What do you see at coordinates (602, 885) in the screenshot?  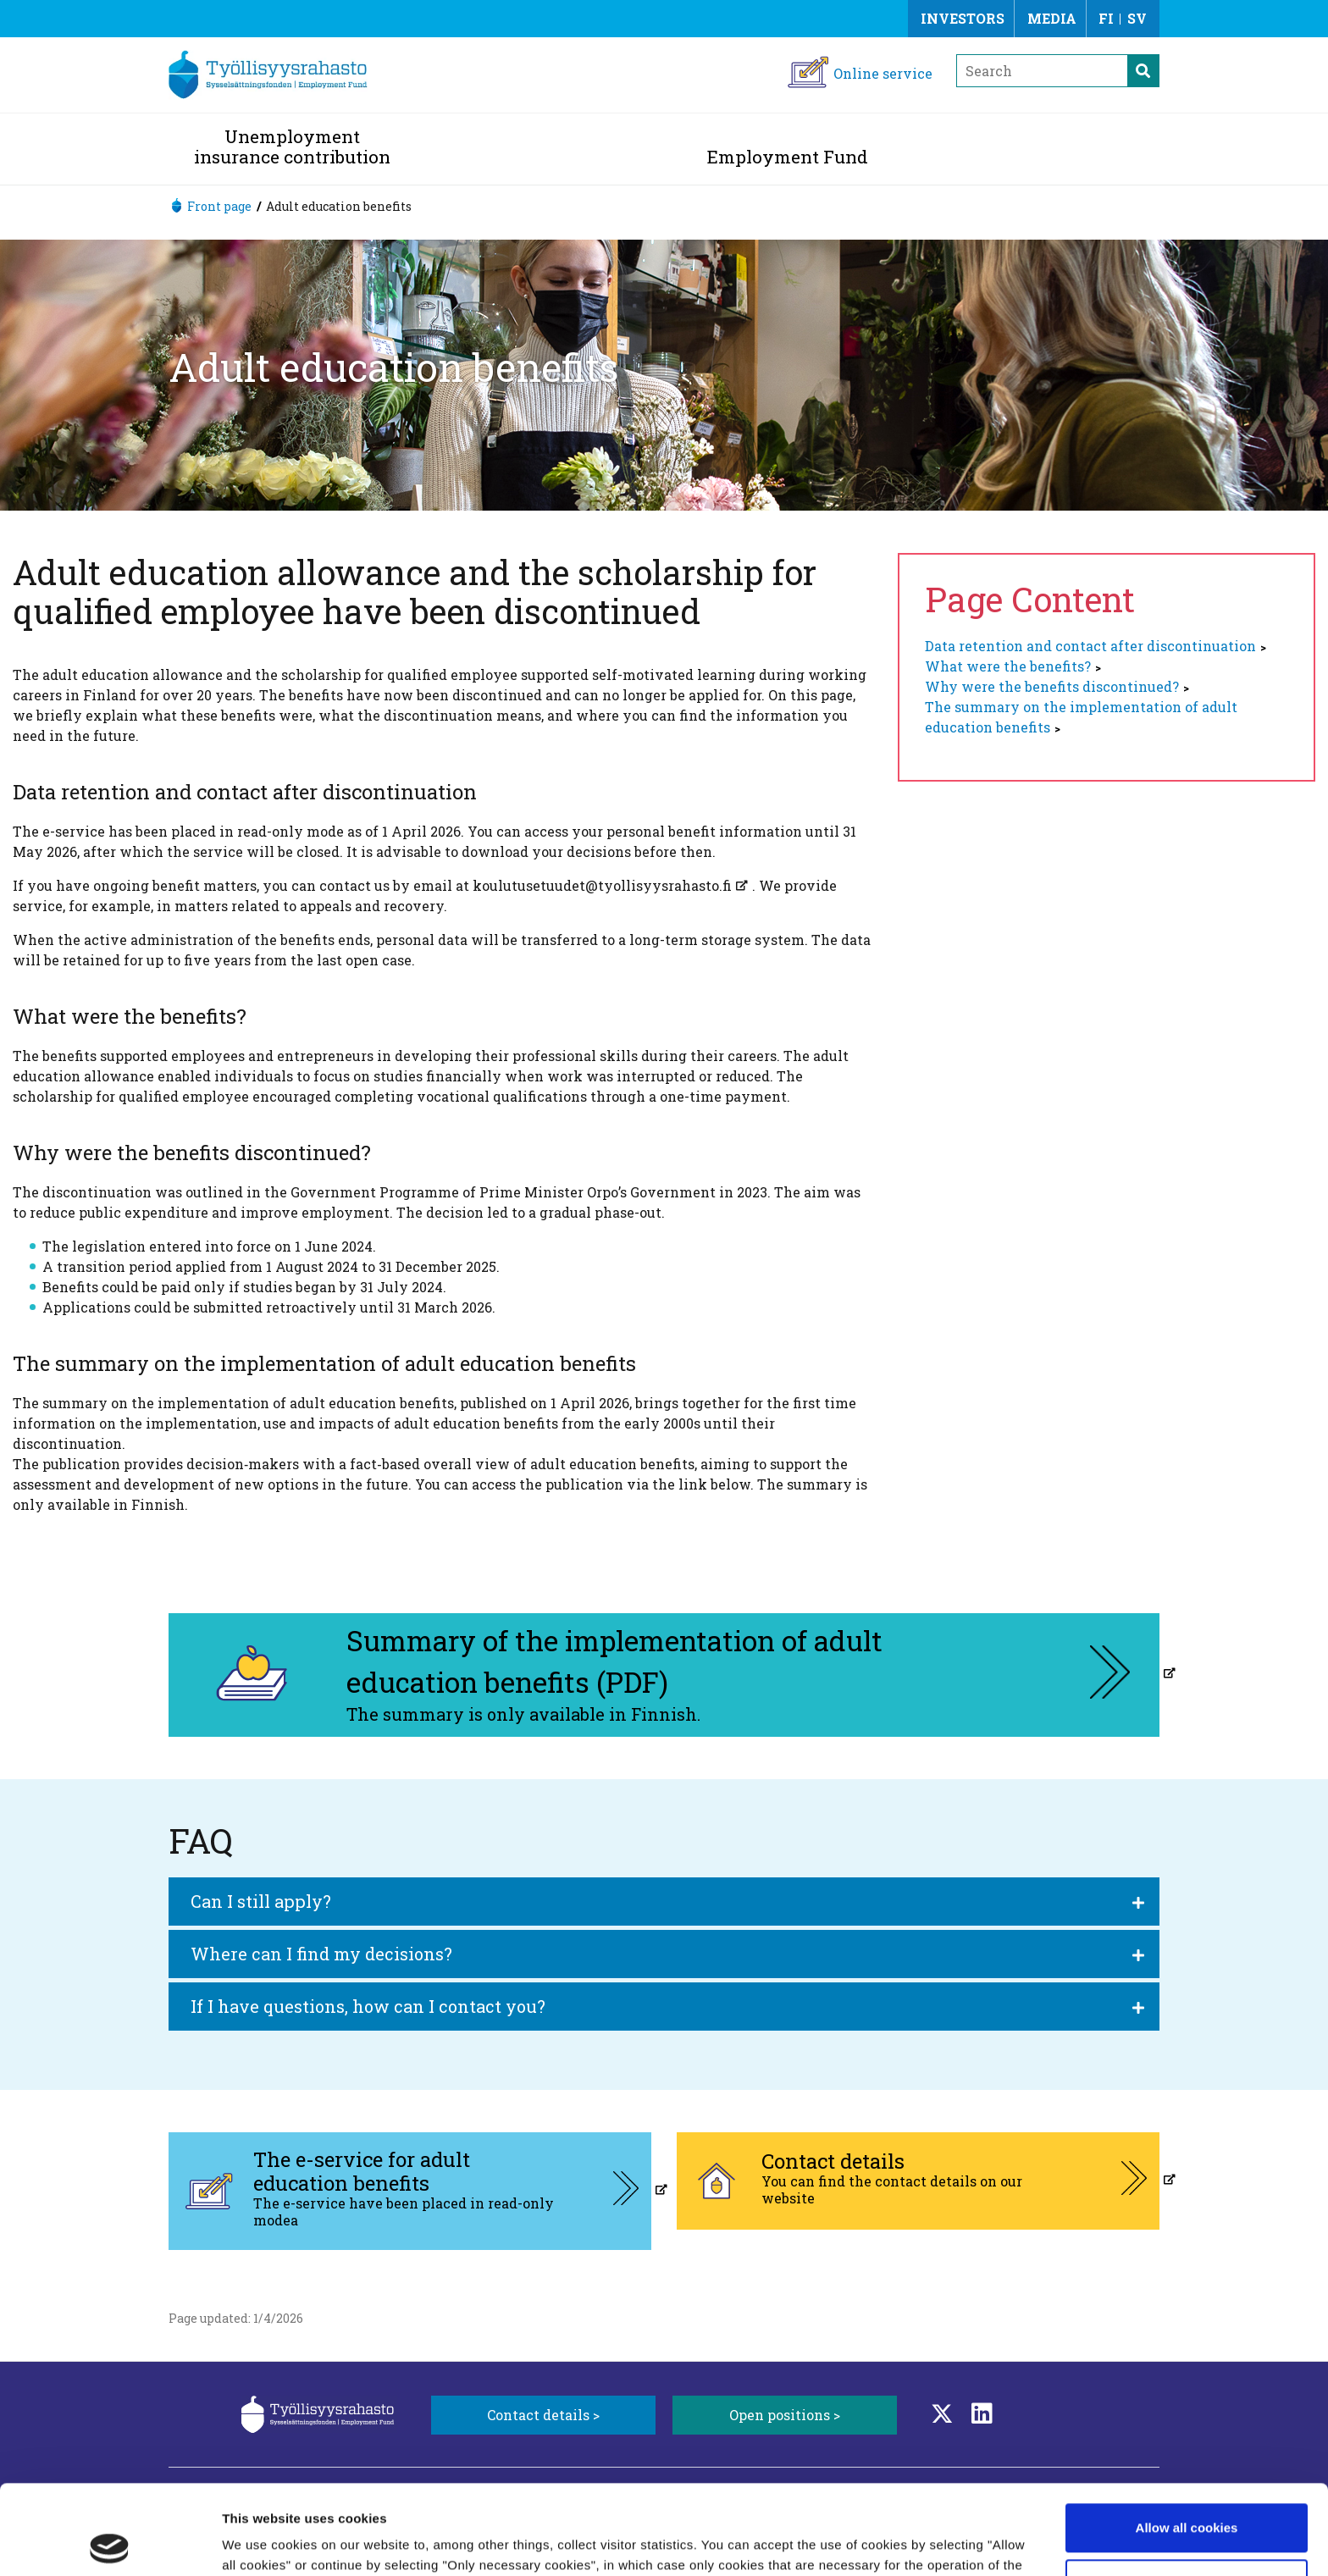 I see `koulutusetuudet@tyollisyysrahasto.fi` at bounding box center [602, 885].